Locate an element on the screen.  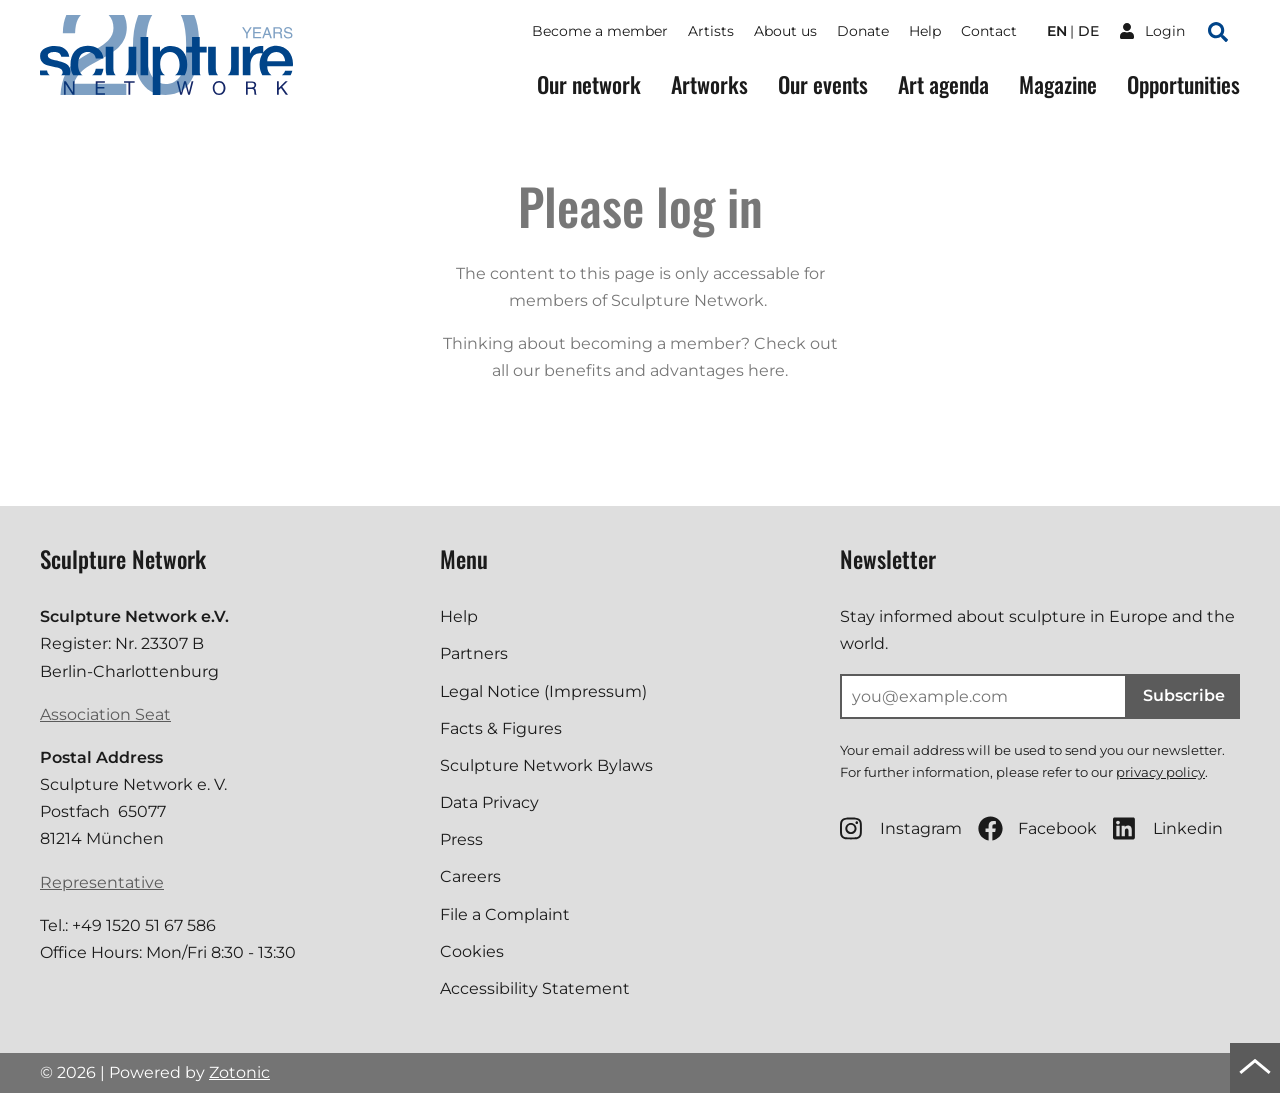
Help is located at coordinates (925, 31).